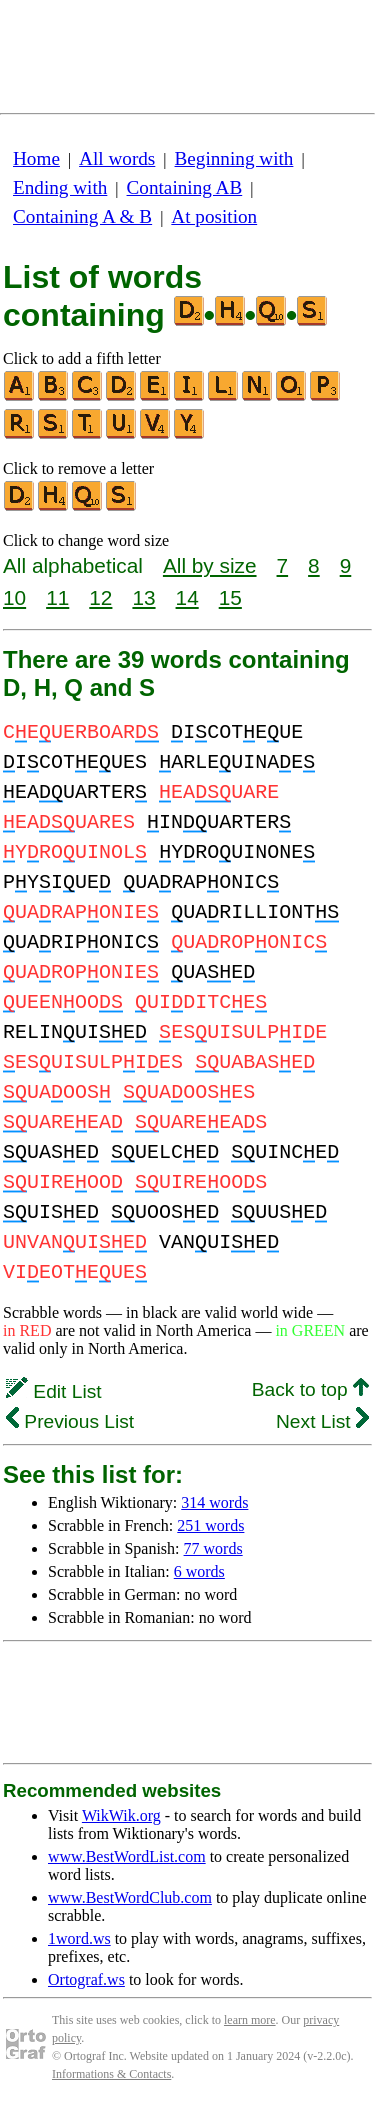  What do you see at coordinates (214, 1502) in the screenshot?
I see `314 words` at bounding box center [214, 1502].